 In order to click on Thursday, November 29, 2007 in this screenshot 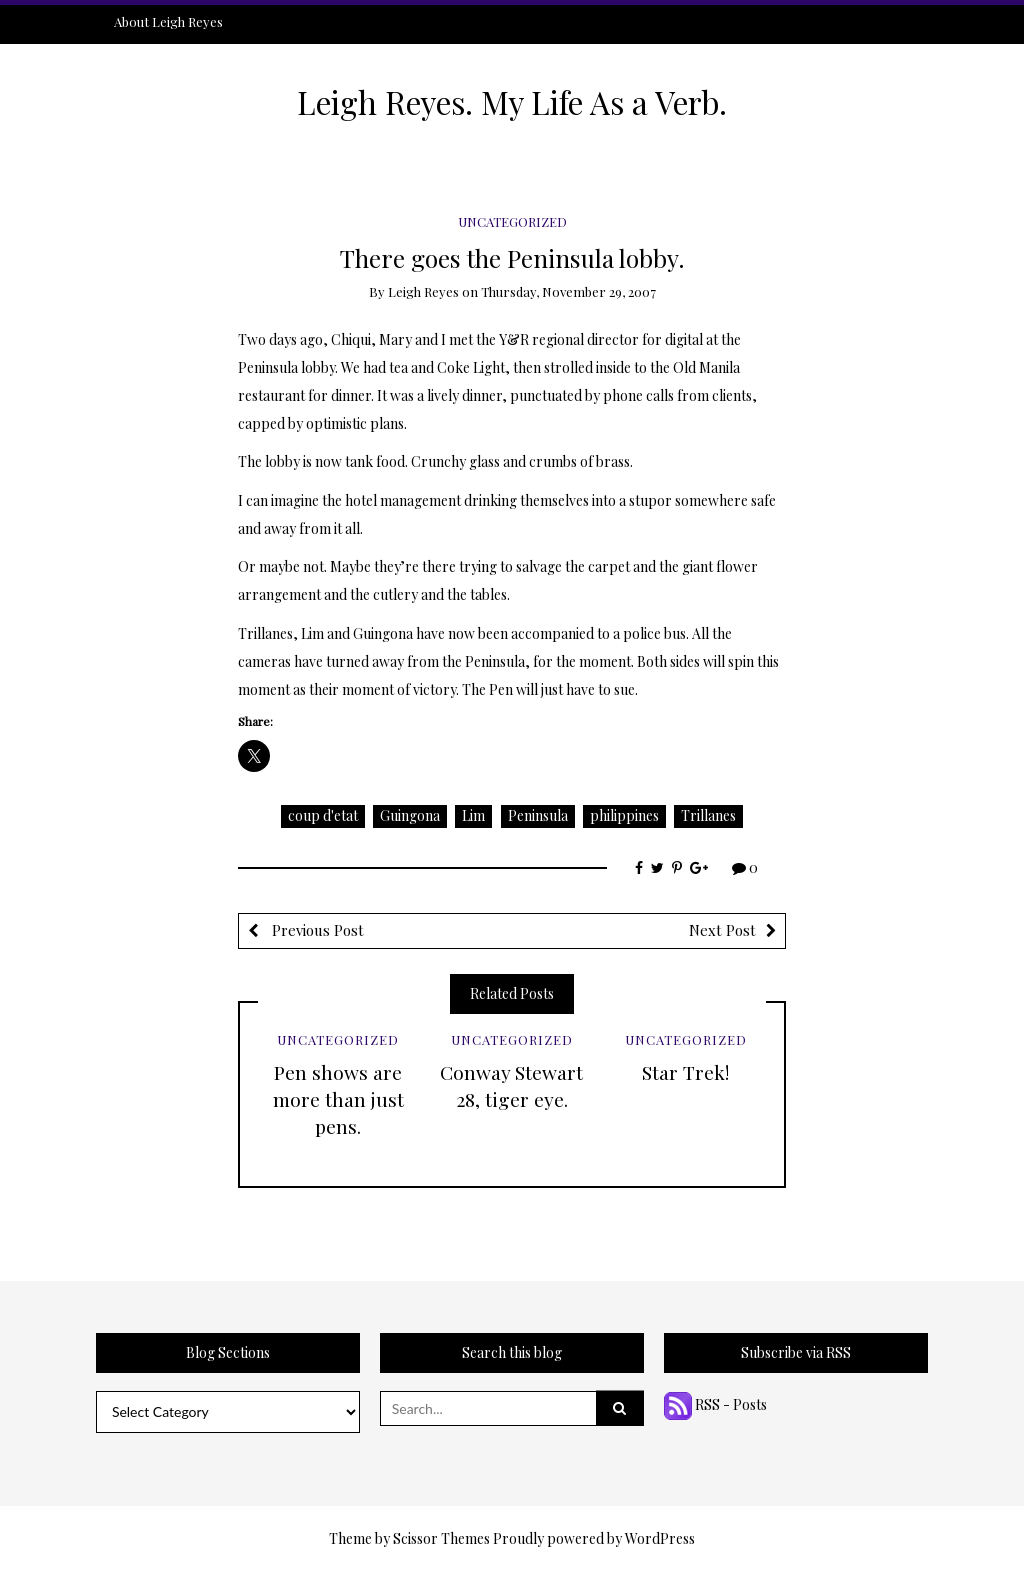, I will do `click(568, 291)`.